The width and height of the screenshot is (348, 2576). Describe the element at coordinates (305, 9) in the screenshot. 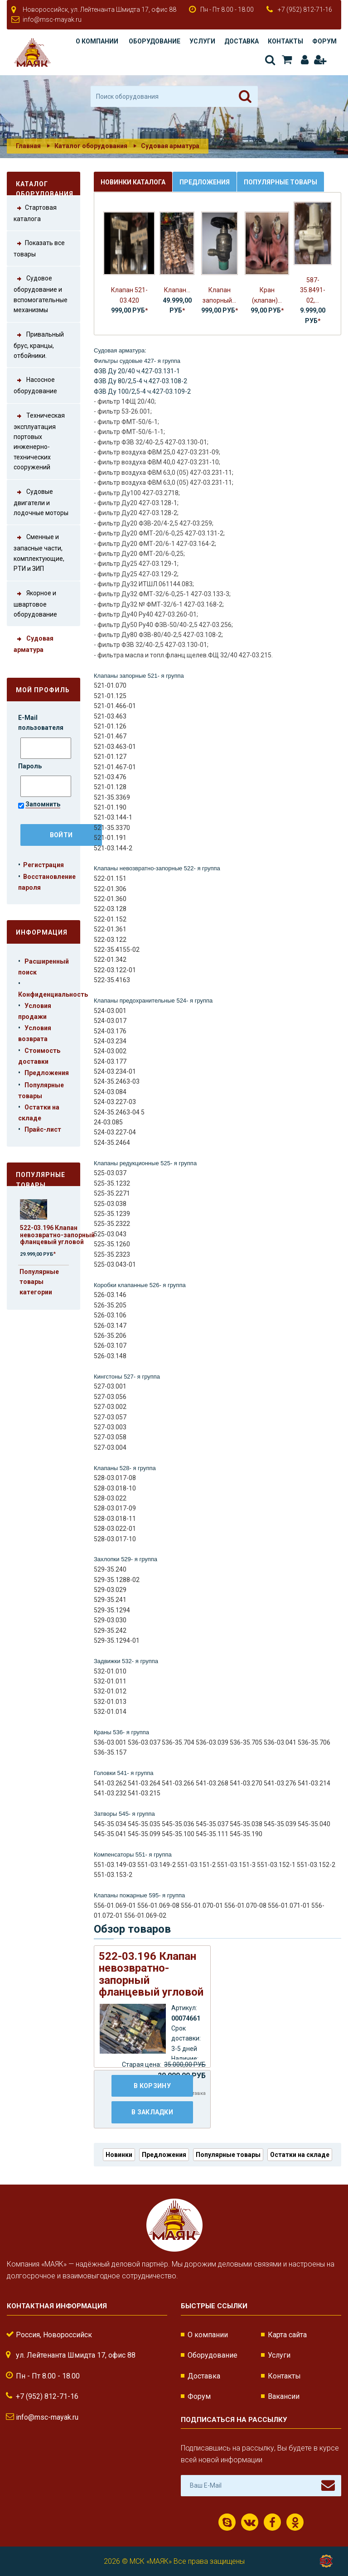

I see `+7 (952) 812-71-16` at that location.